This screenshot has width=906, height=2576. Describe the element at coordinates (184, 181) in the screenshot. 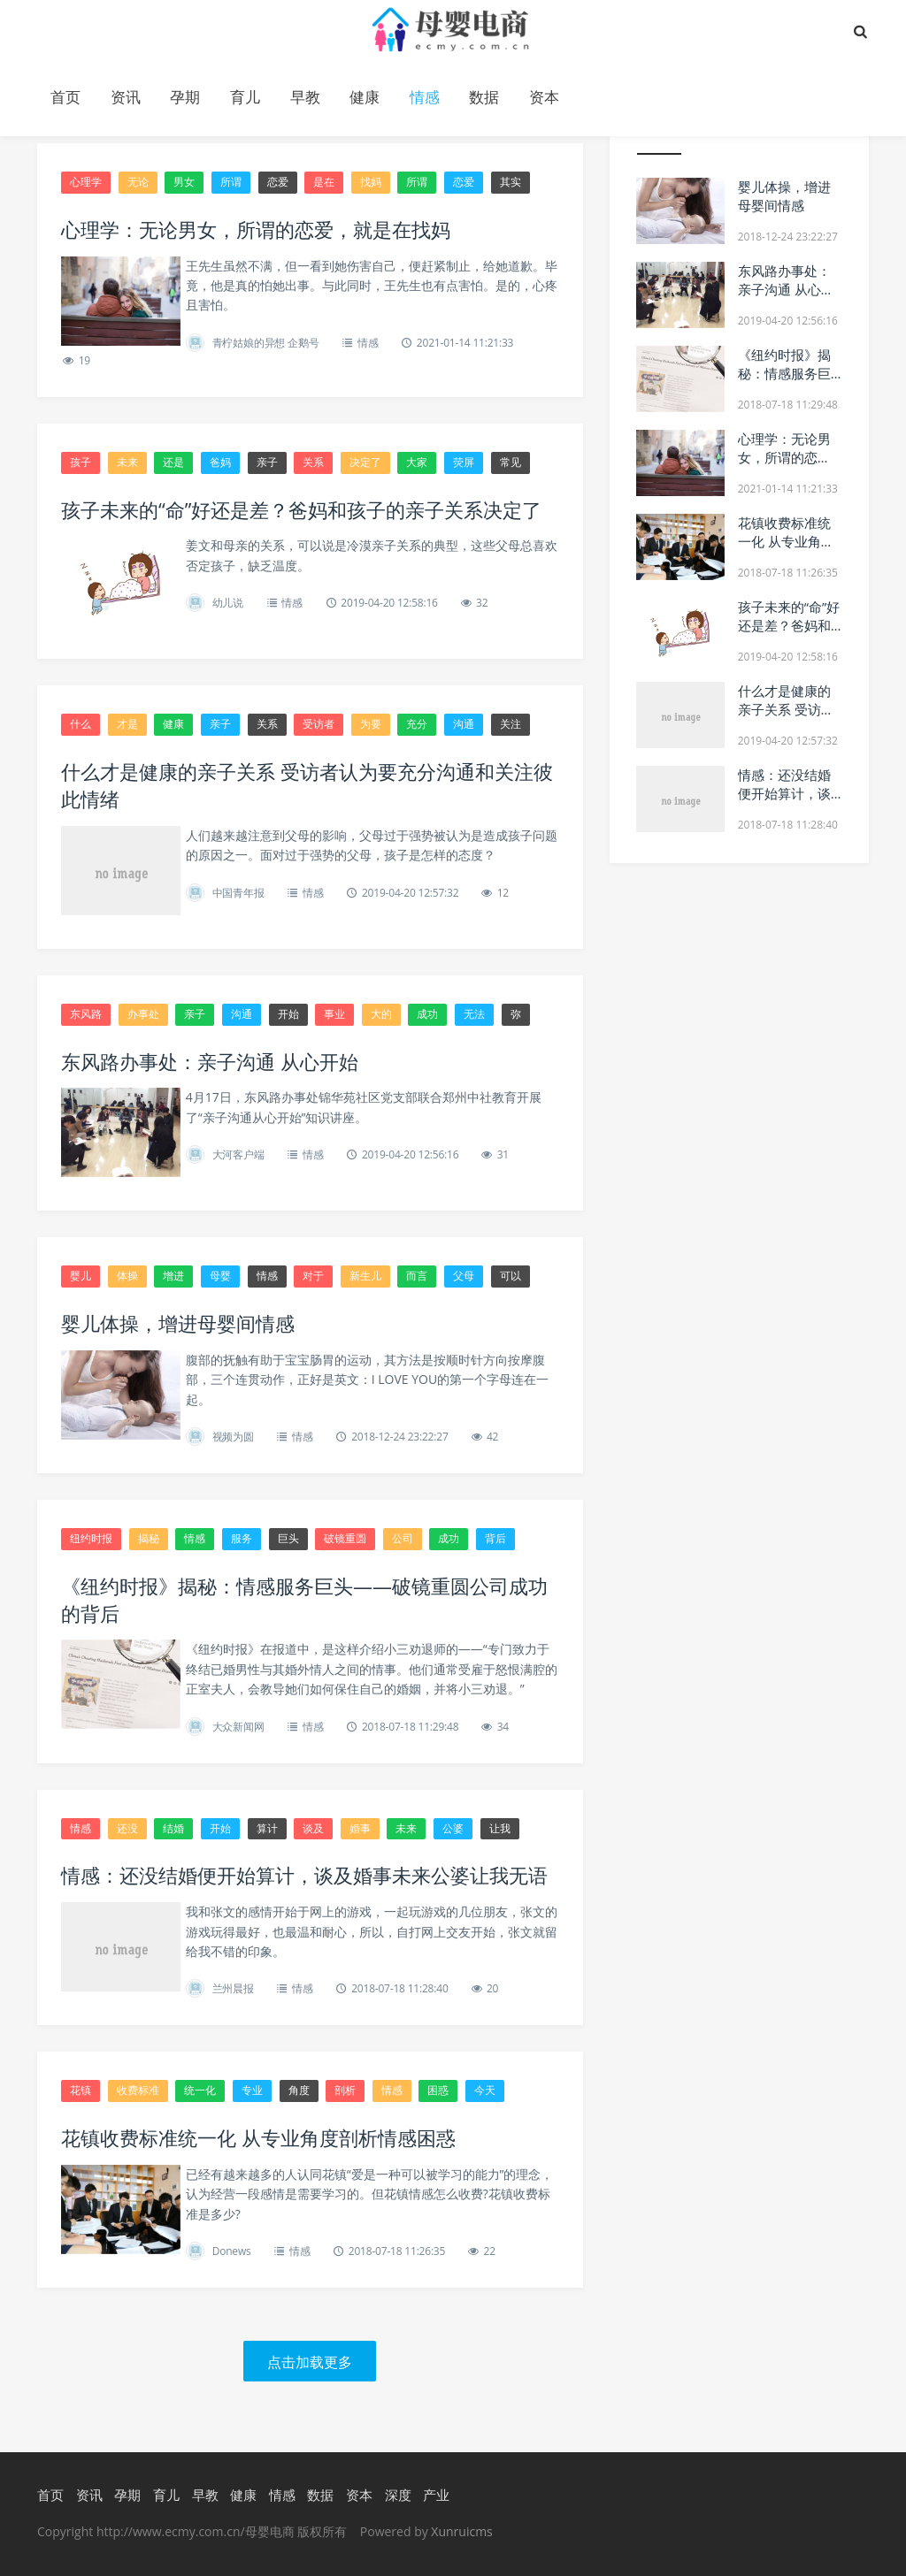

I see `男女` at that location.